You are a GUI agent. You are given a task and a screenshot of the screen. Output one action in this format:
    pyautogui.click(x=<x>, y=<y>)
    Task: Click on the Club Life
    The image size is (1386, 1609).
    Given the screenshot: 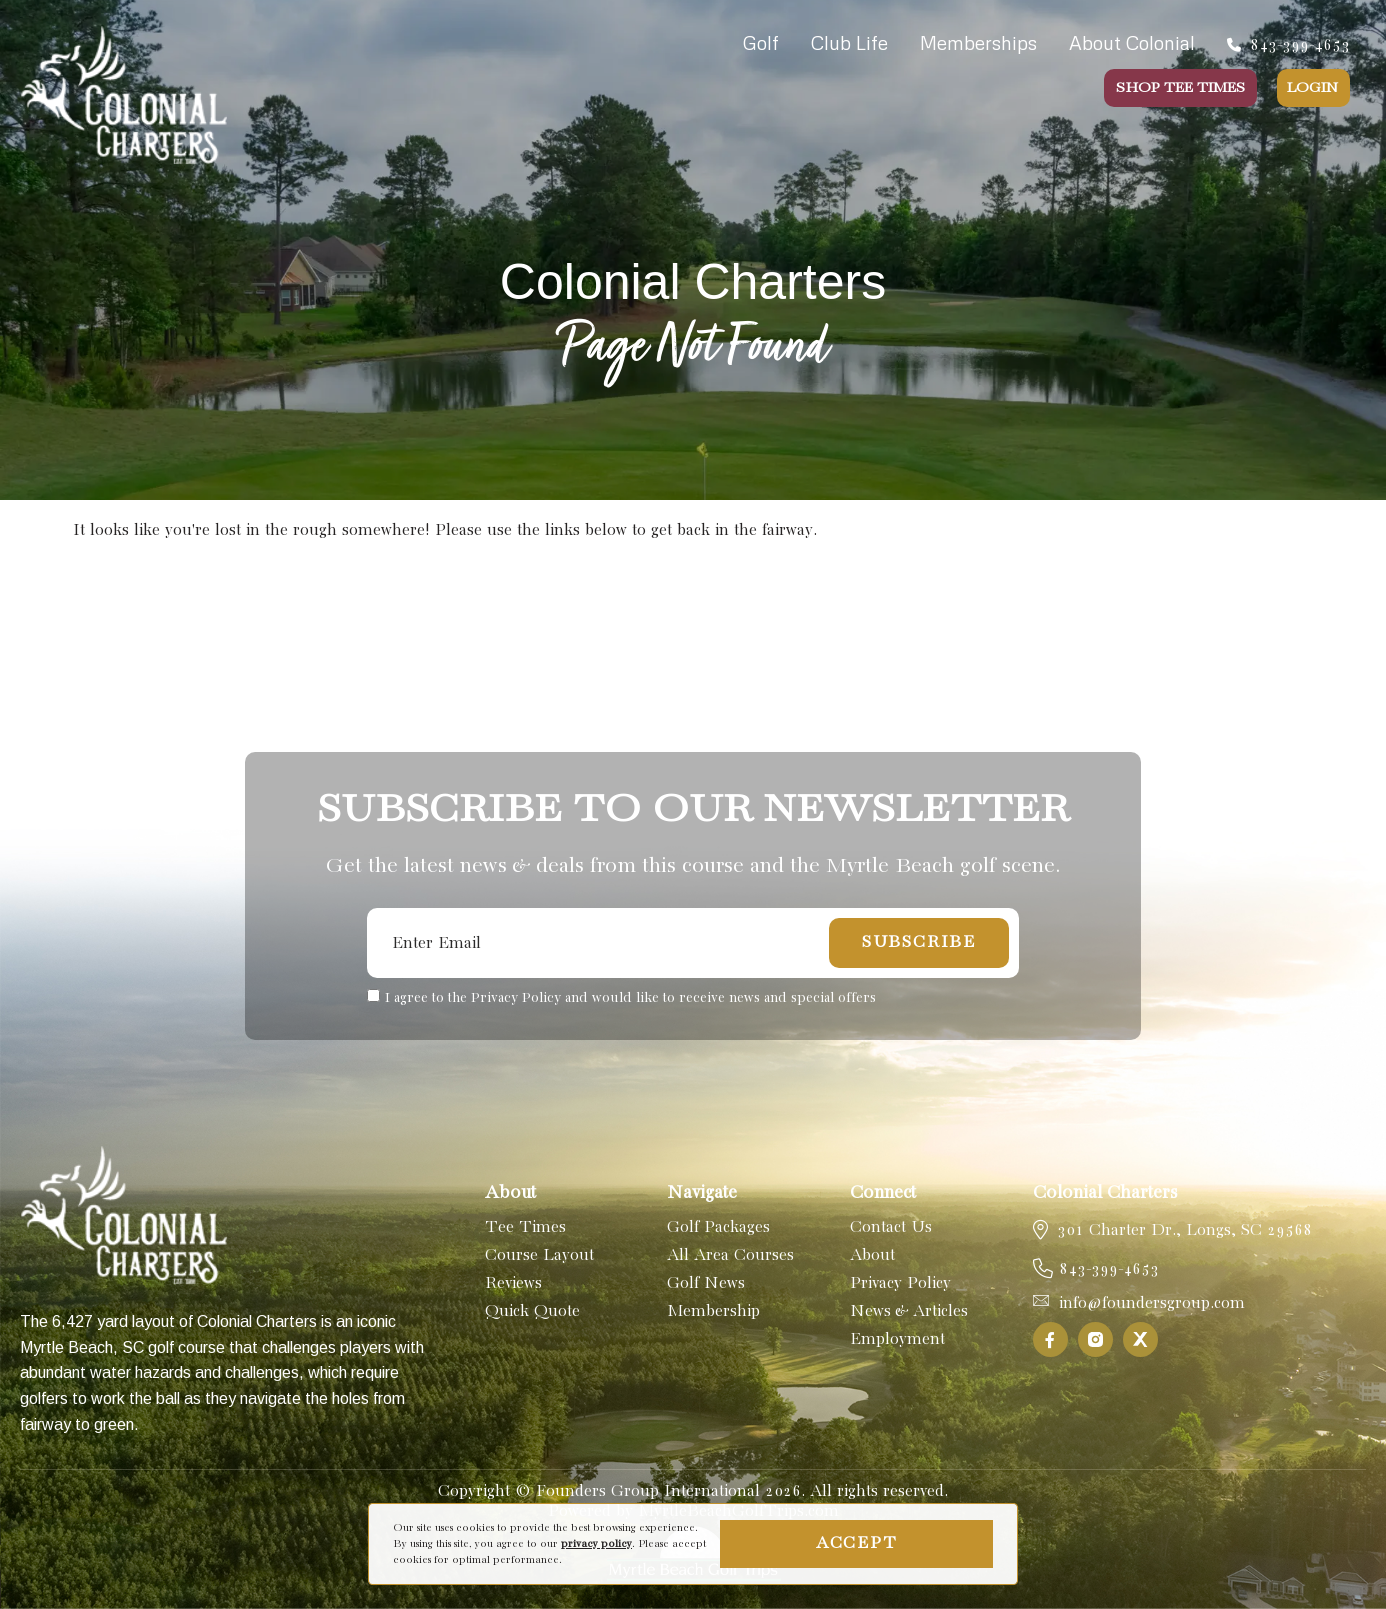 What is the action you would take?
    pyautogui.click(x=849, y=42)
    